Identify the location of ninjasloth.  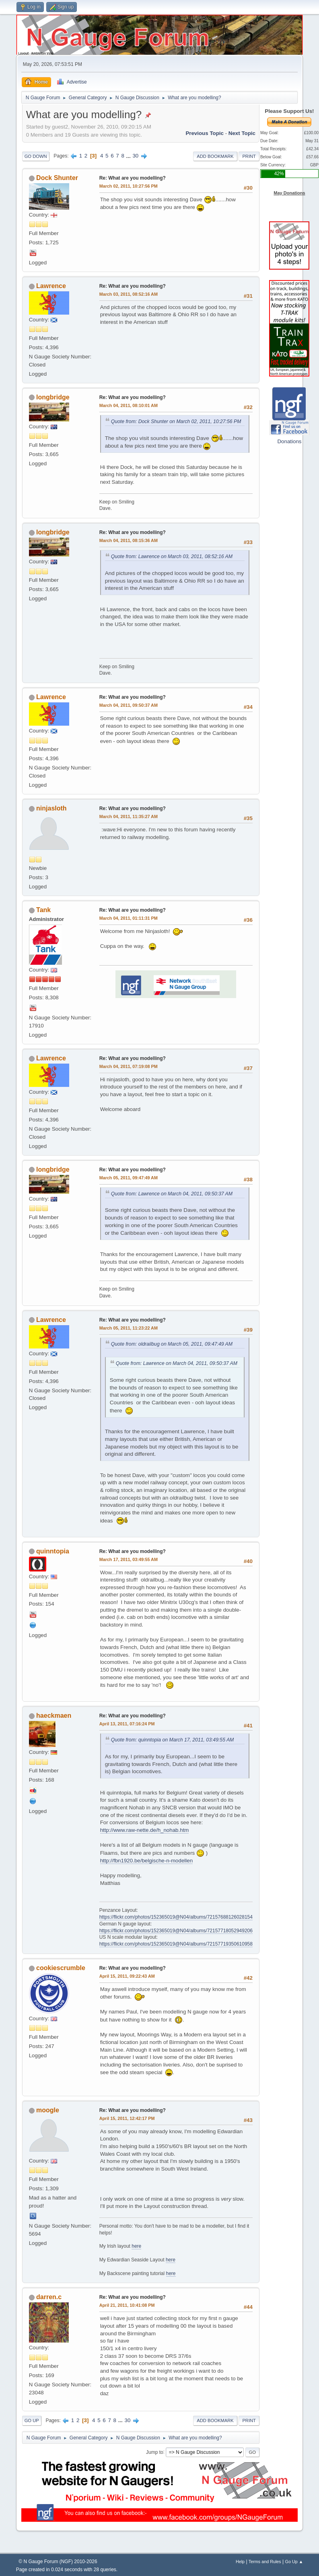
(51, 808).